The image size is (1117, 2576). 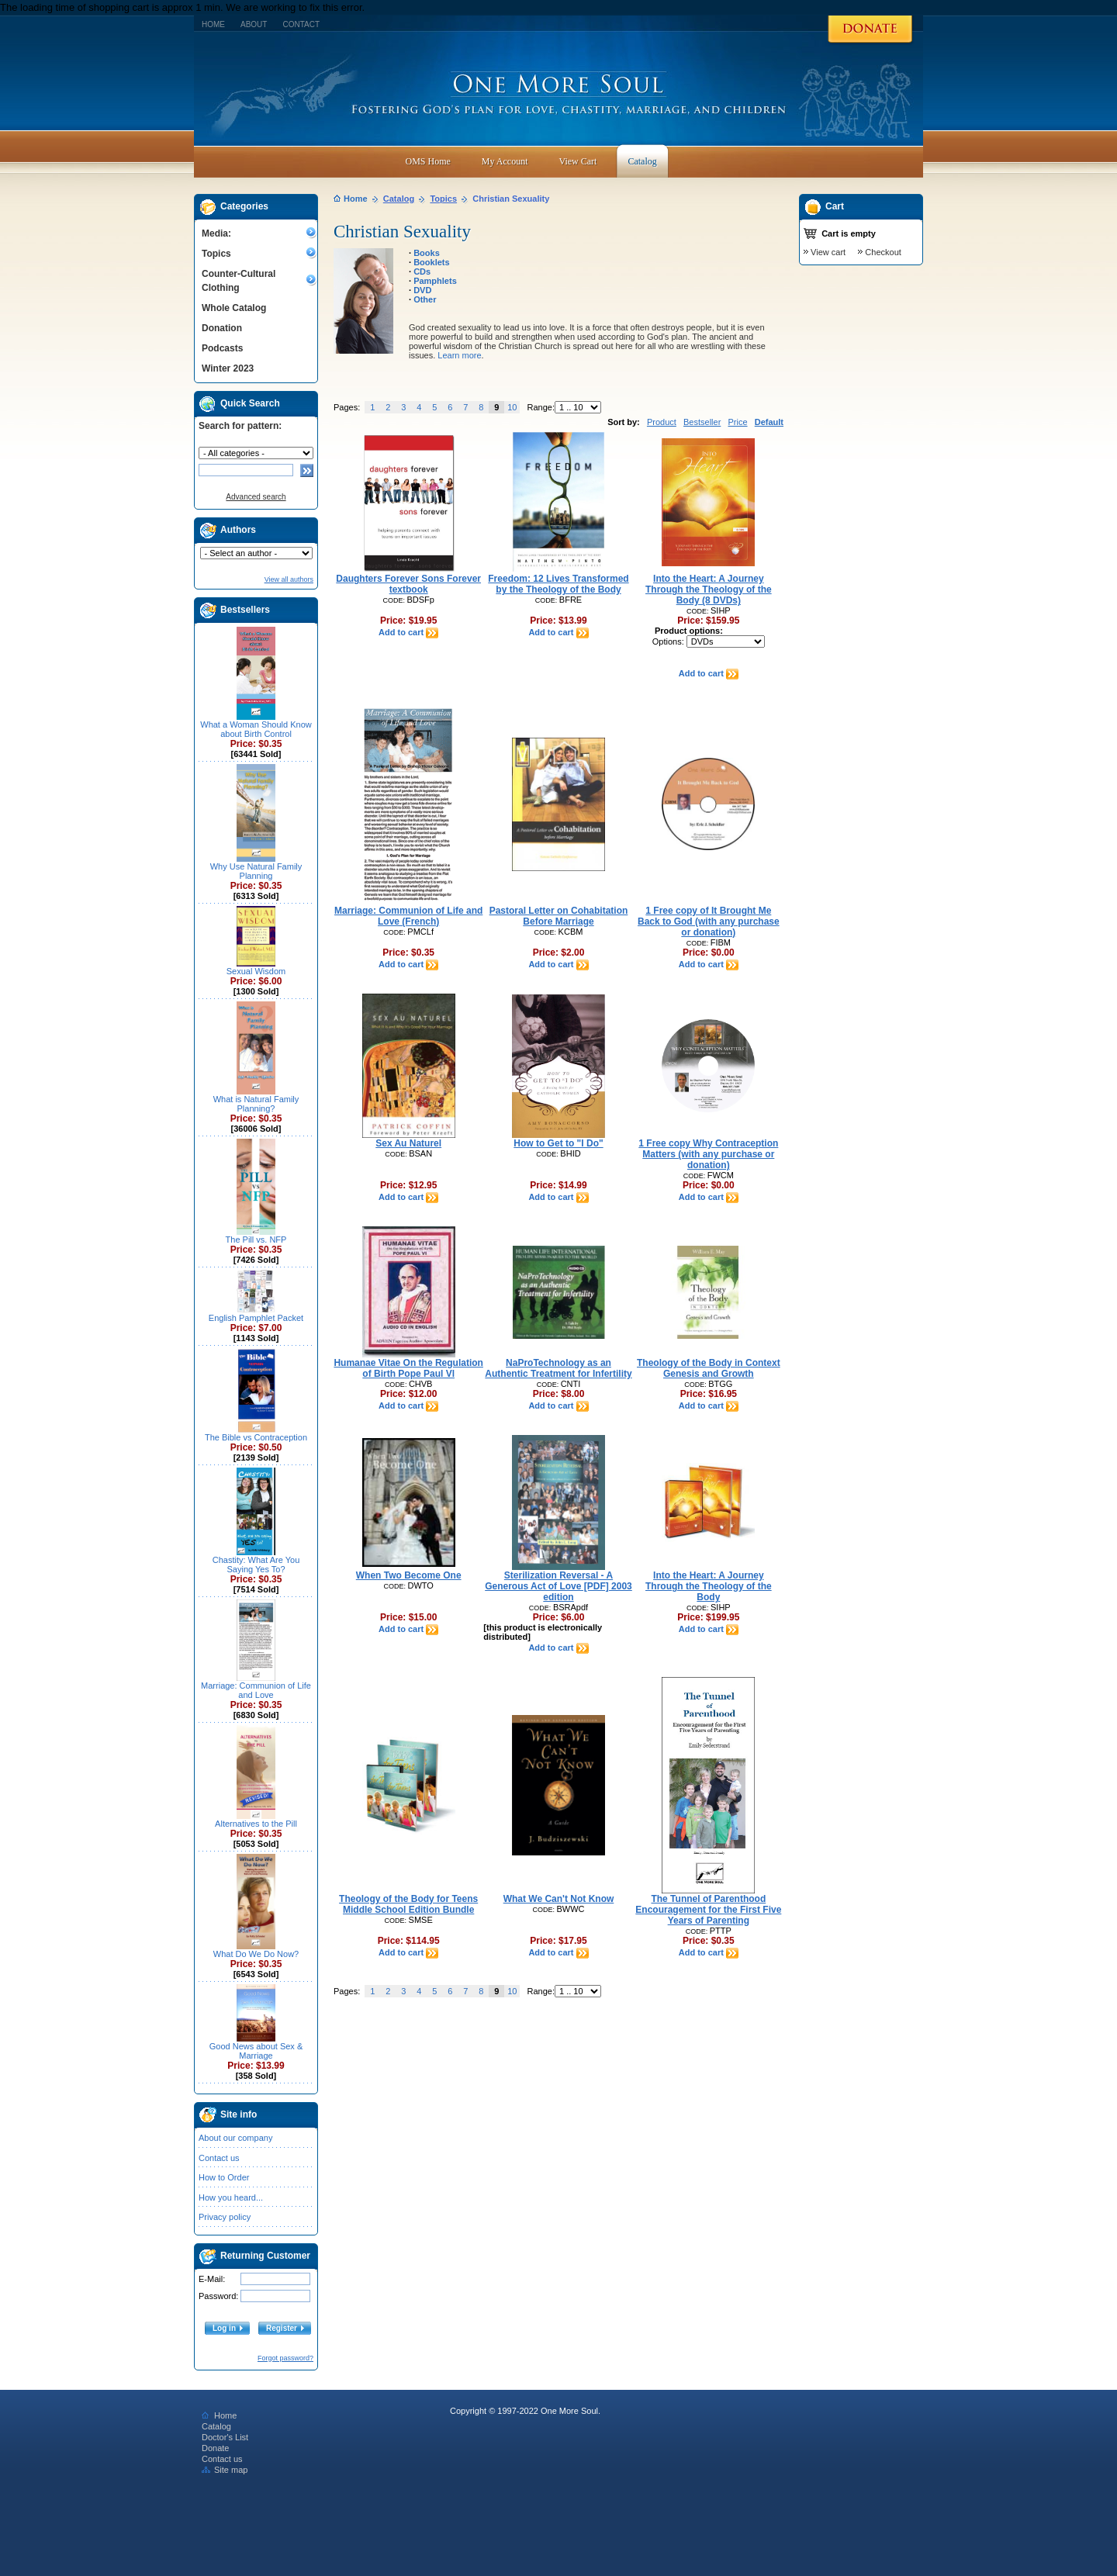 What do you see at coordinates (225, 2217) in the screenshot?
I see `Privacy policy` at bounding box center [225, 2217].